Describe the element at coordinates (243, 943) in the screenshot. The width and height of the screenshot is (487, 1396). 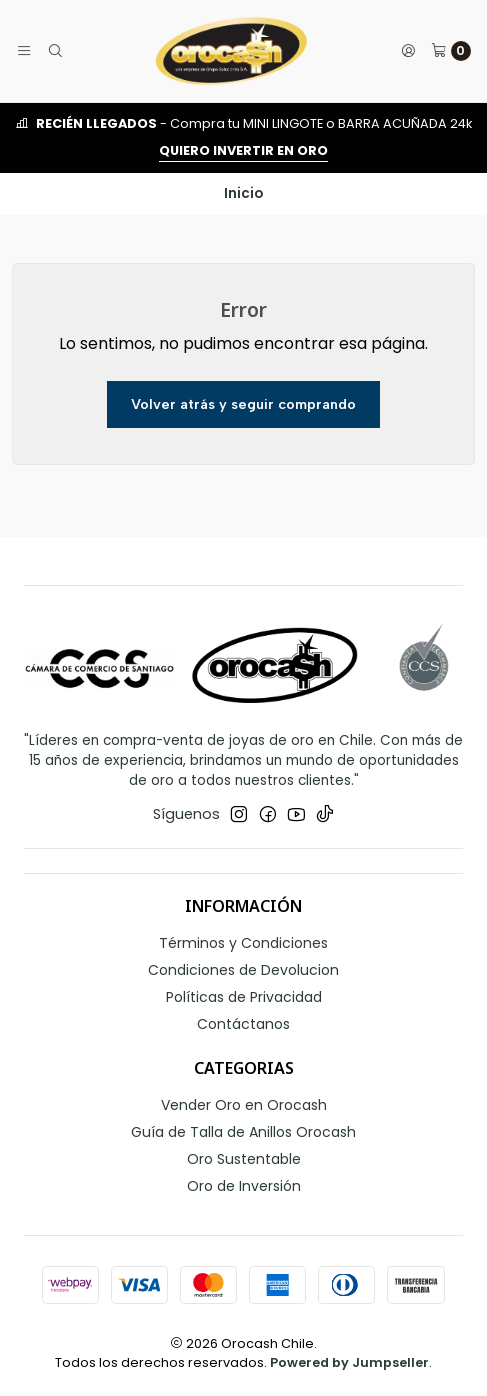
I see `Términos y Condiciones` at that location.